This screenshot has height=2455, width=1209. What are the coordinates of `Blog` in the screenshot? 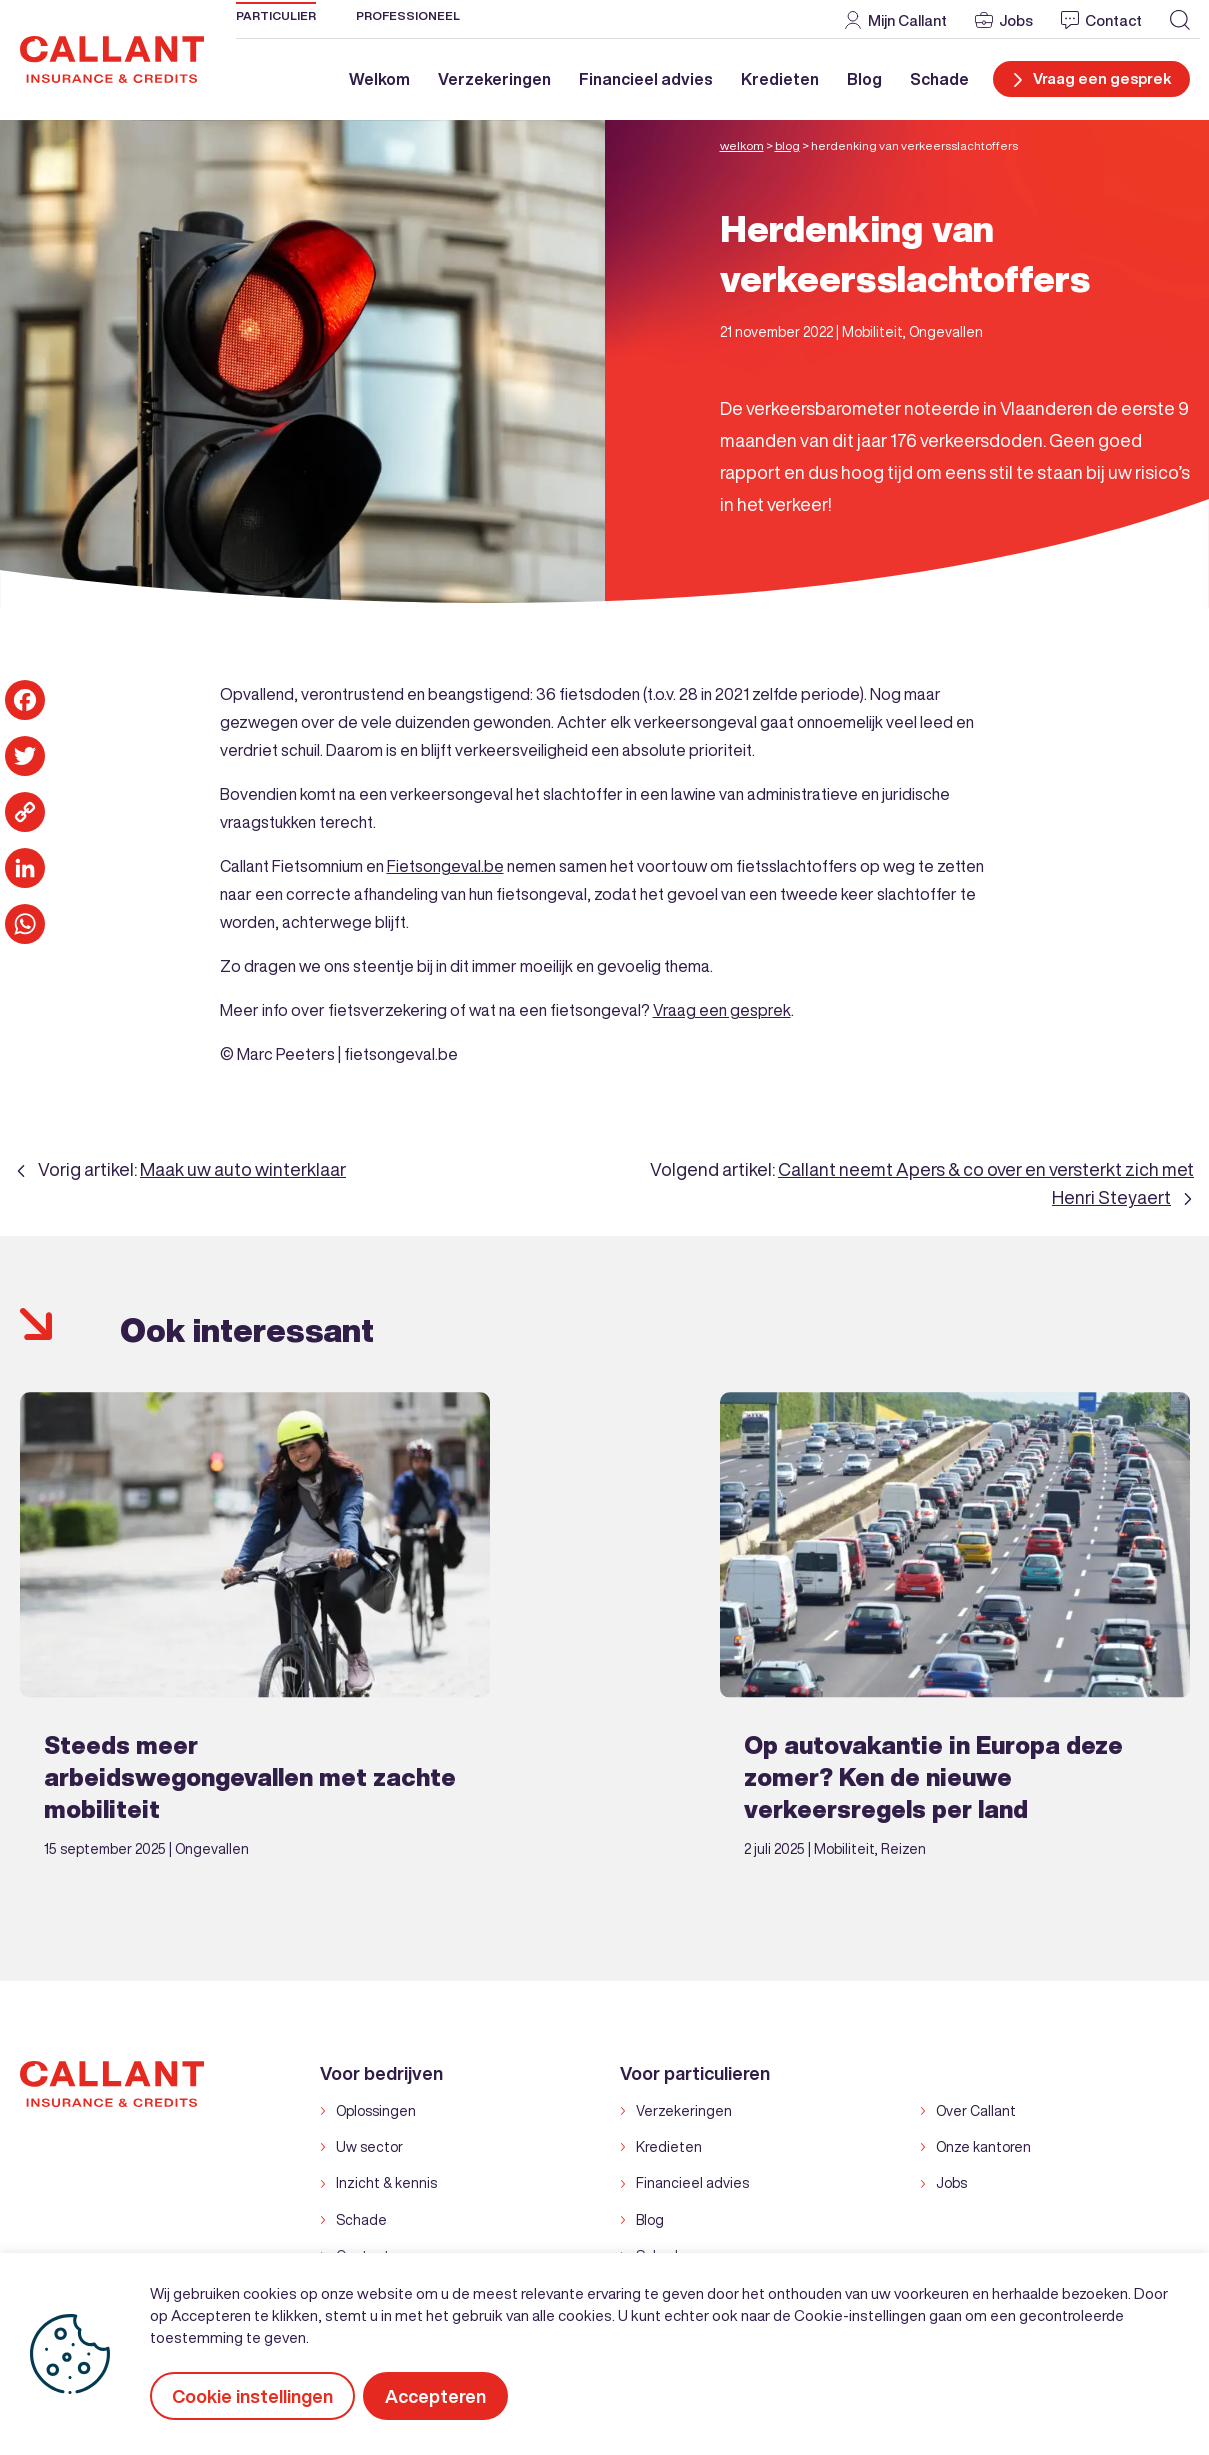 It's located at (864, 79).